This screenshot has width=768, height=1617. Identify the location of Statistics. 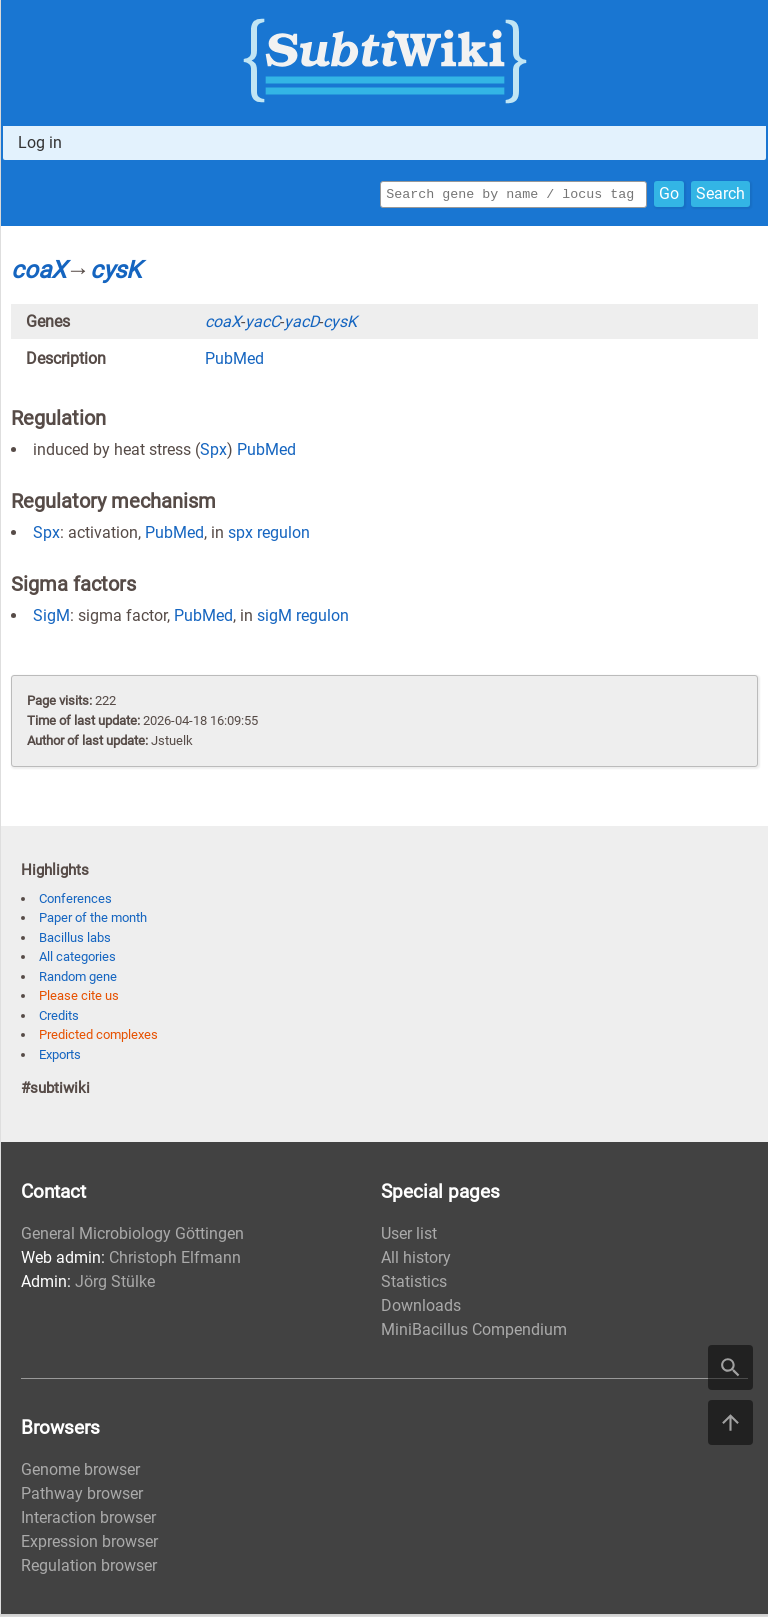
(414, 1284).